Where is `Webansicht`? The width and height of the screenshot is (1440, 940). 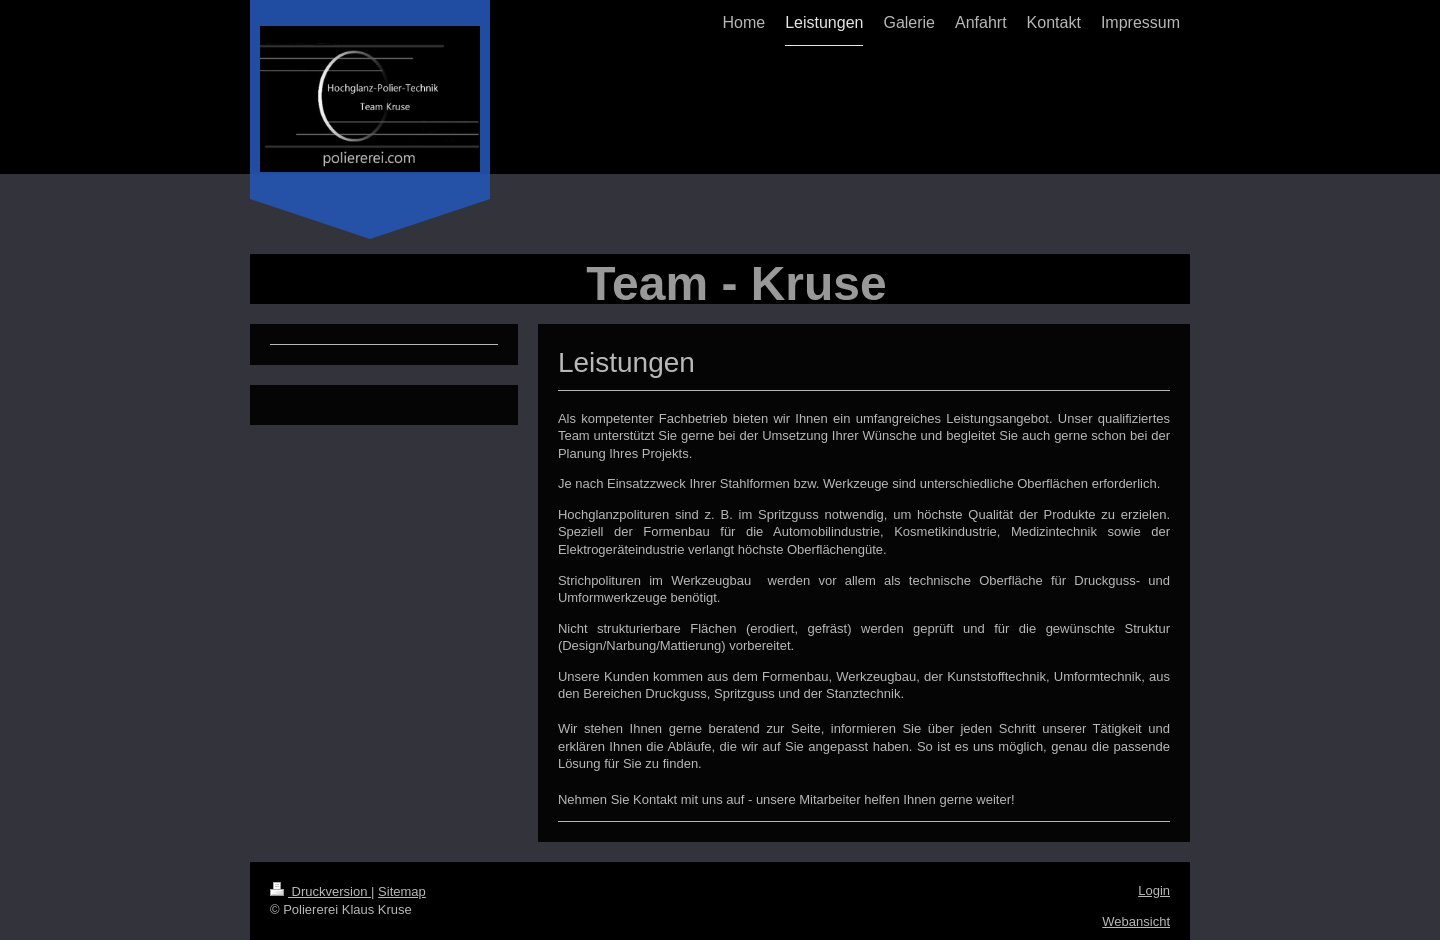 Webansicht is located at coordinates (1136, 921).